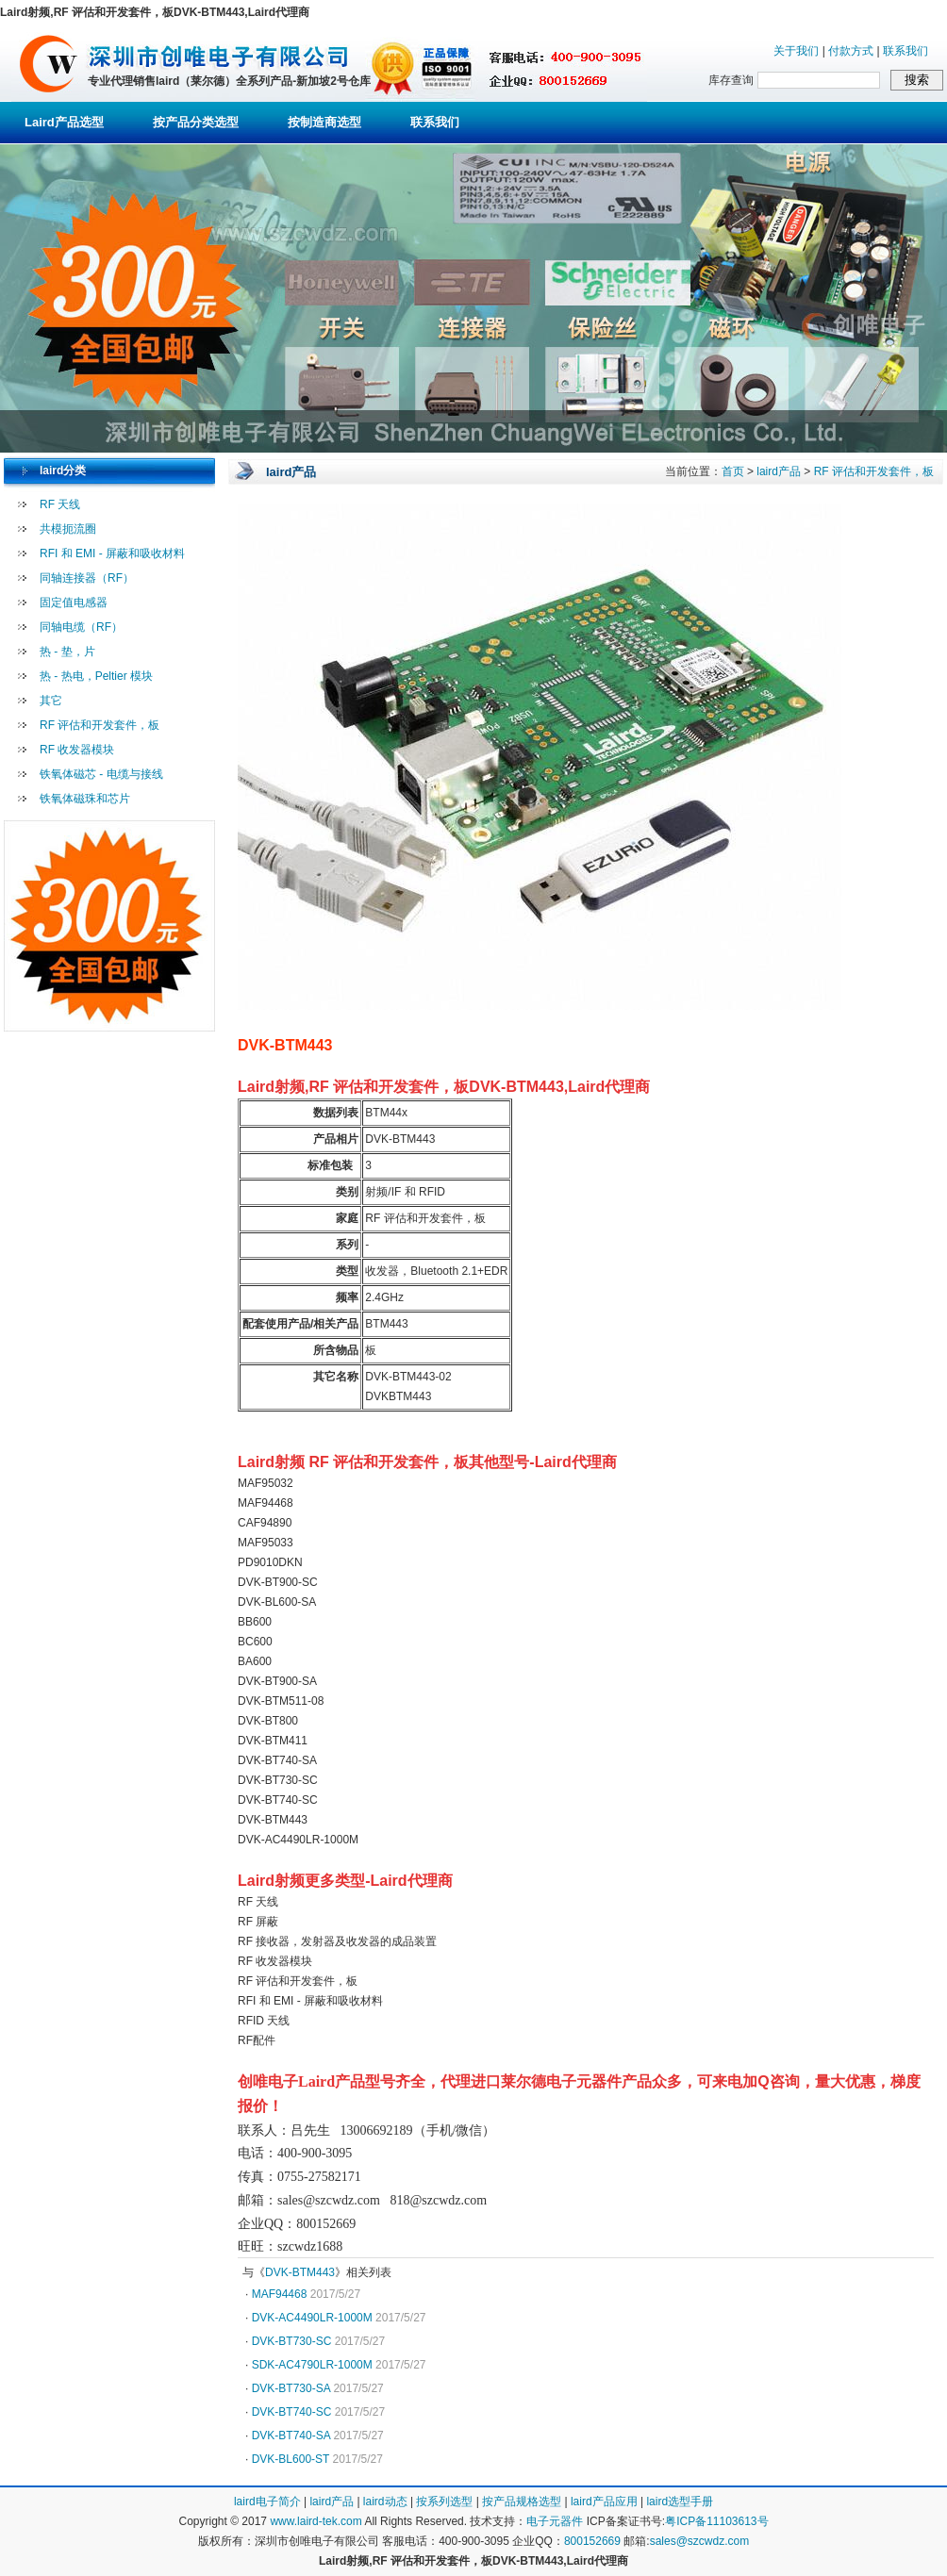 The height and width of the screenshot is (2576, 947). What do you see at coordinates (85, 798) in the screenshot?
I see `铁氧体磁珠和芯片` at bounding box center [85, 798].